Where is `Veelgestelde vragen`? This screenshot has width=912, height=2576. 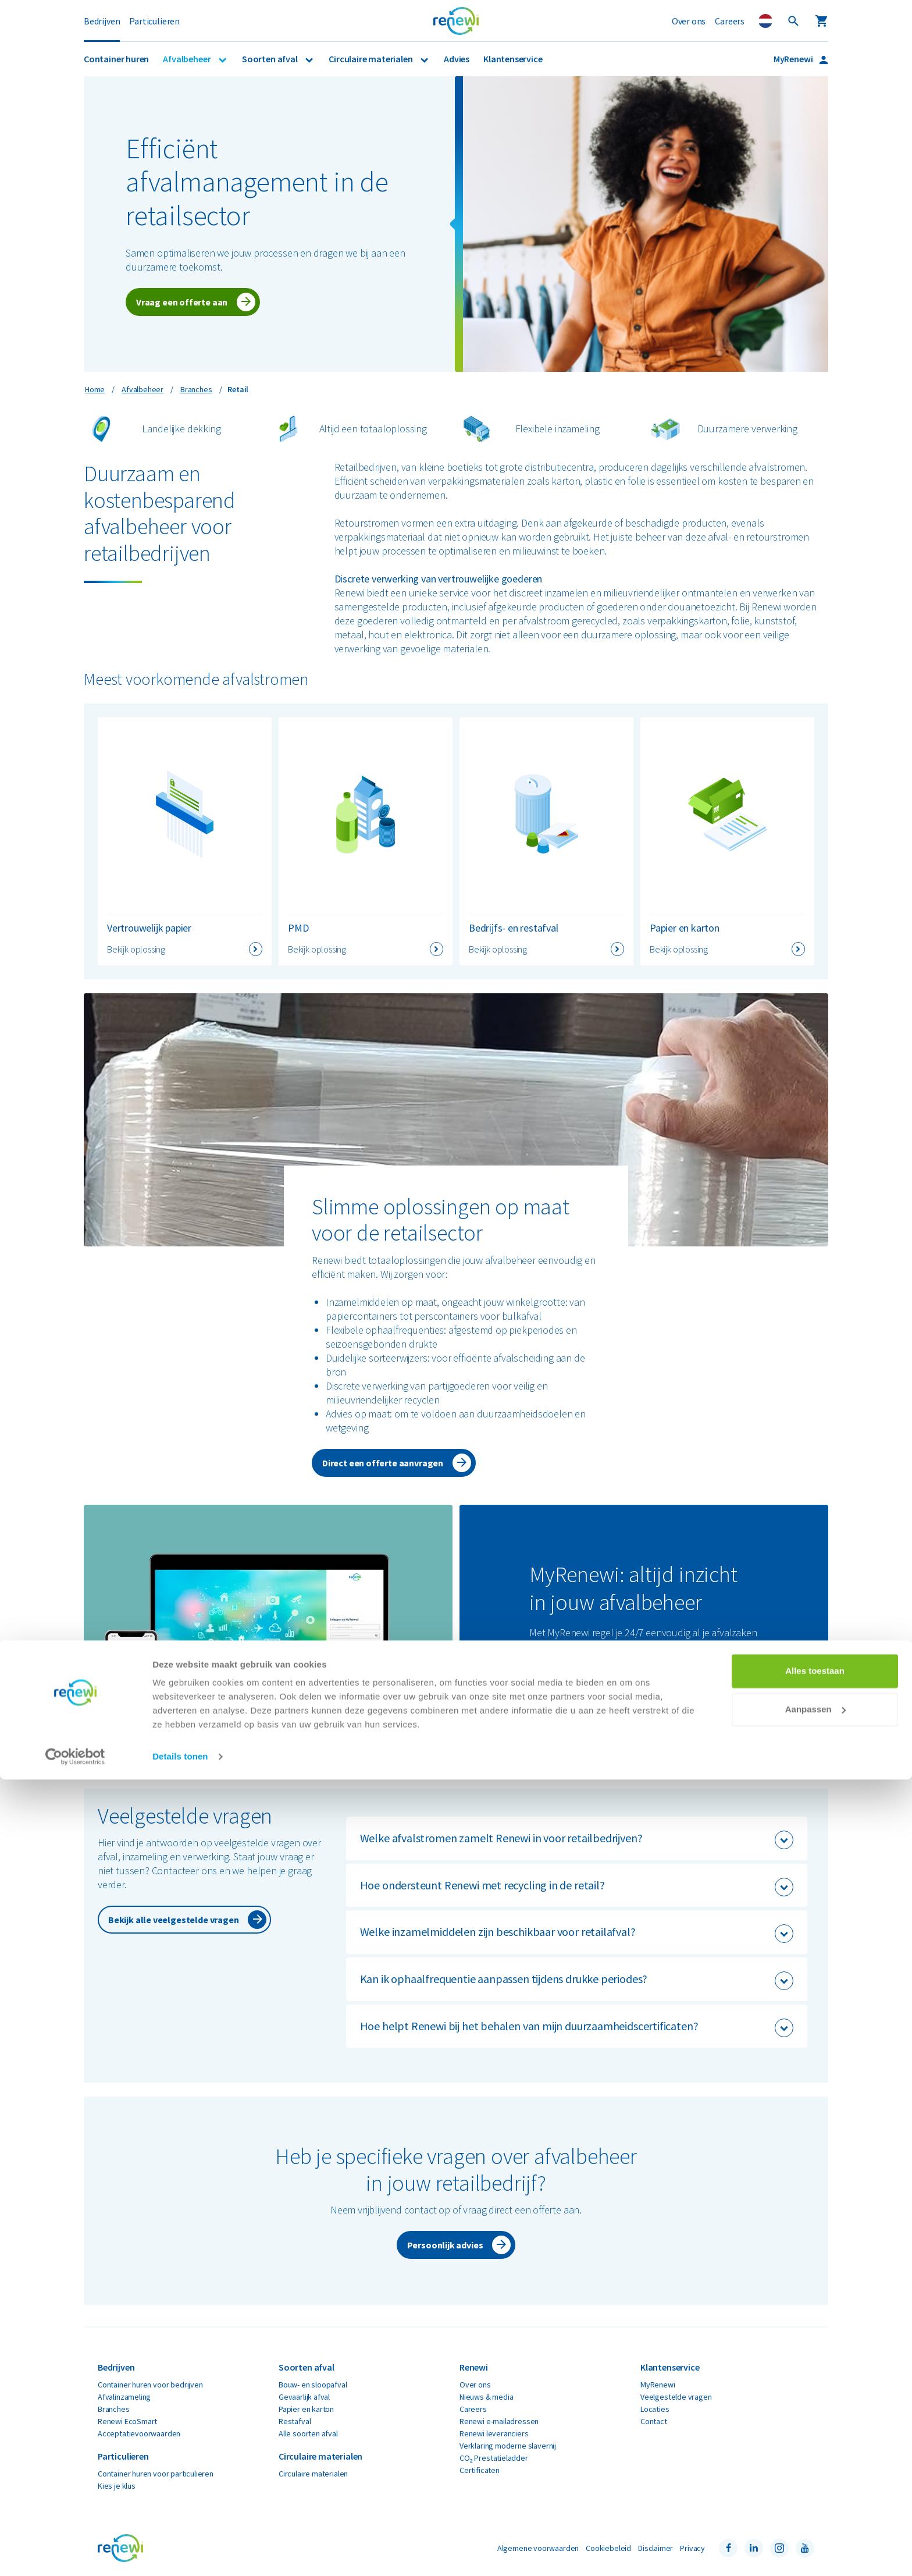
Veelgestelde vragen is located at coordinates (676, 2397).